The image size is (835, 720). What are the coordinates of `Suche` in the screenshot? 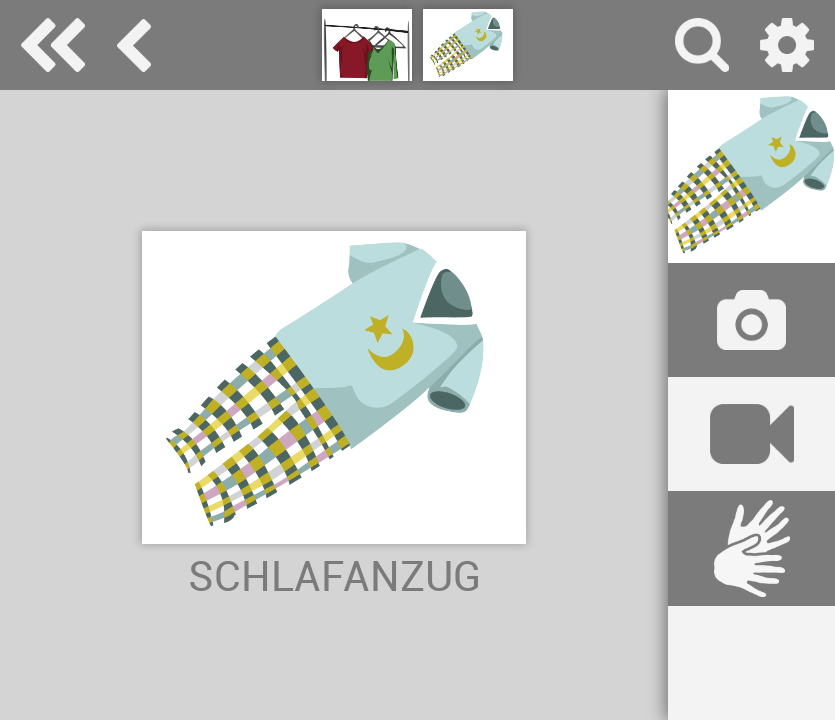 It's located at (702, 45).